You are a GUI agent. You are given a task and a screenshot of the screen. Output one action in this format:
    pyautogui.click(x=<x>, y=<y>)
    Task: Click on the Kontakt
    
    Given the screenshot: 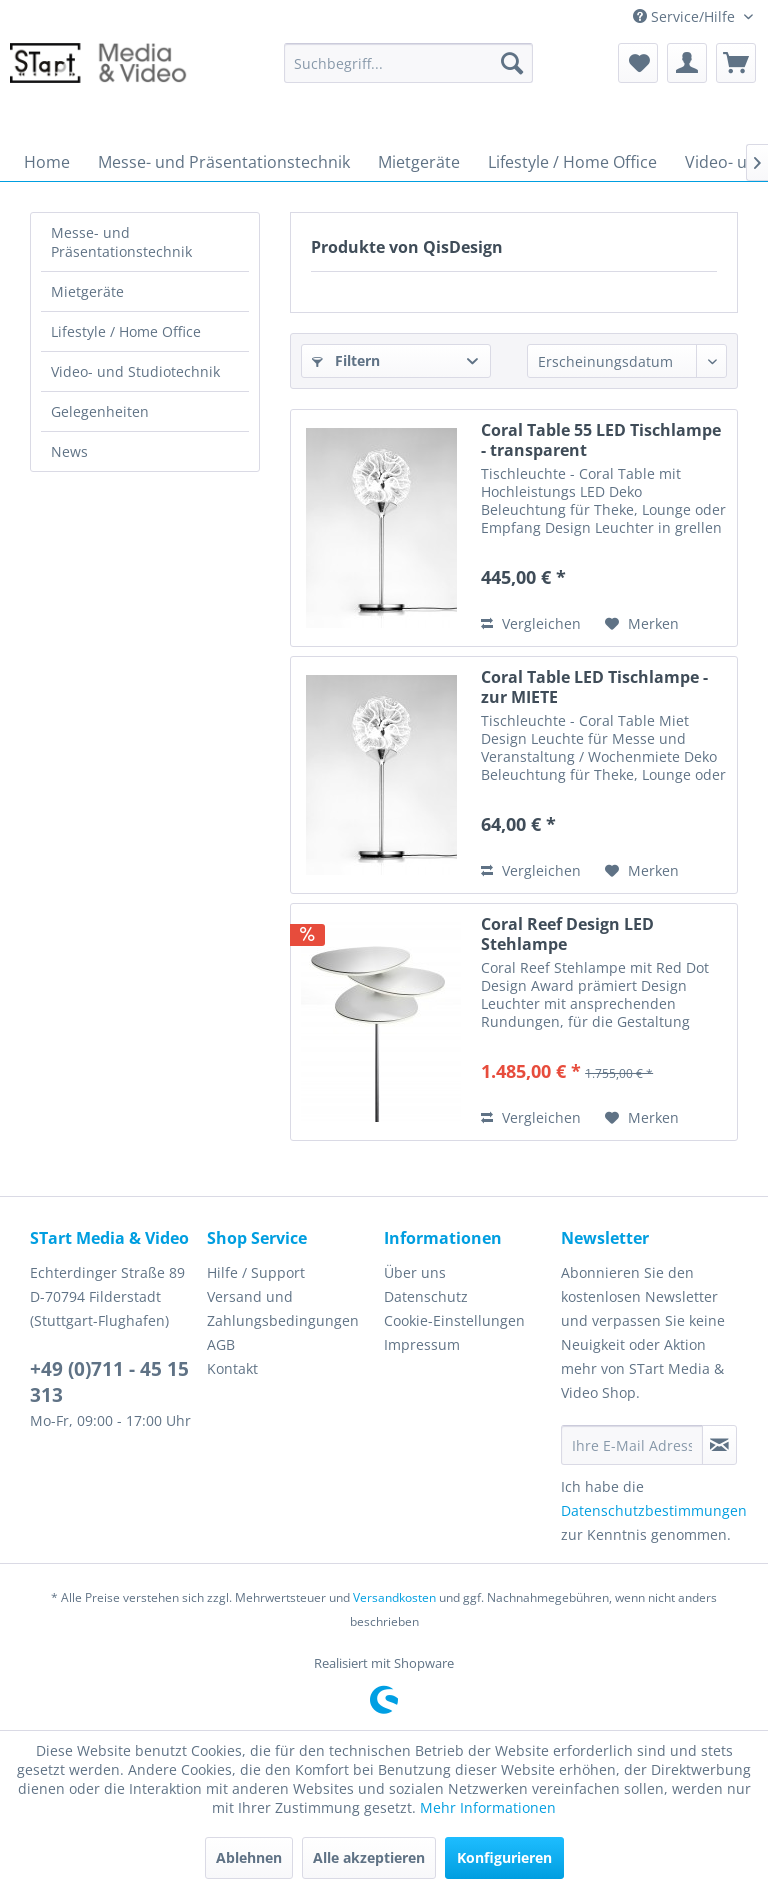 What is the action you would take?
    pyautogui.click(x=232, y=1368)
    